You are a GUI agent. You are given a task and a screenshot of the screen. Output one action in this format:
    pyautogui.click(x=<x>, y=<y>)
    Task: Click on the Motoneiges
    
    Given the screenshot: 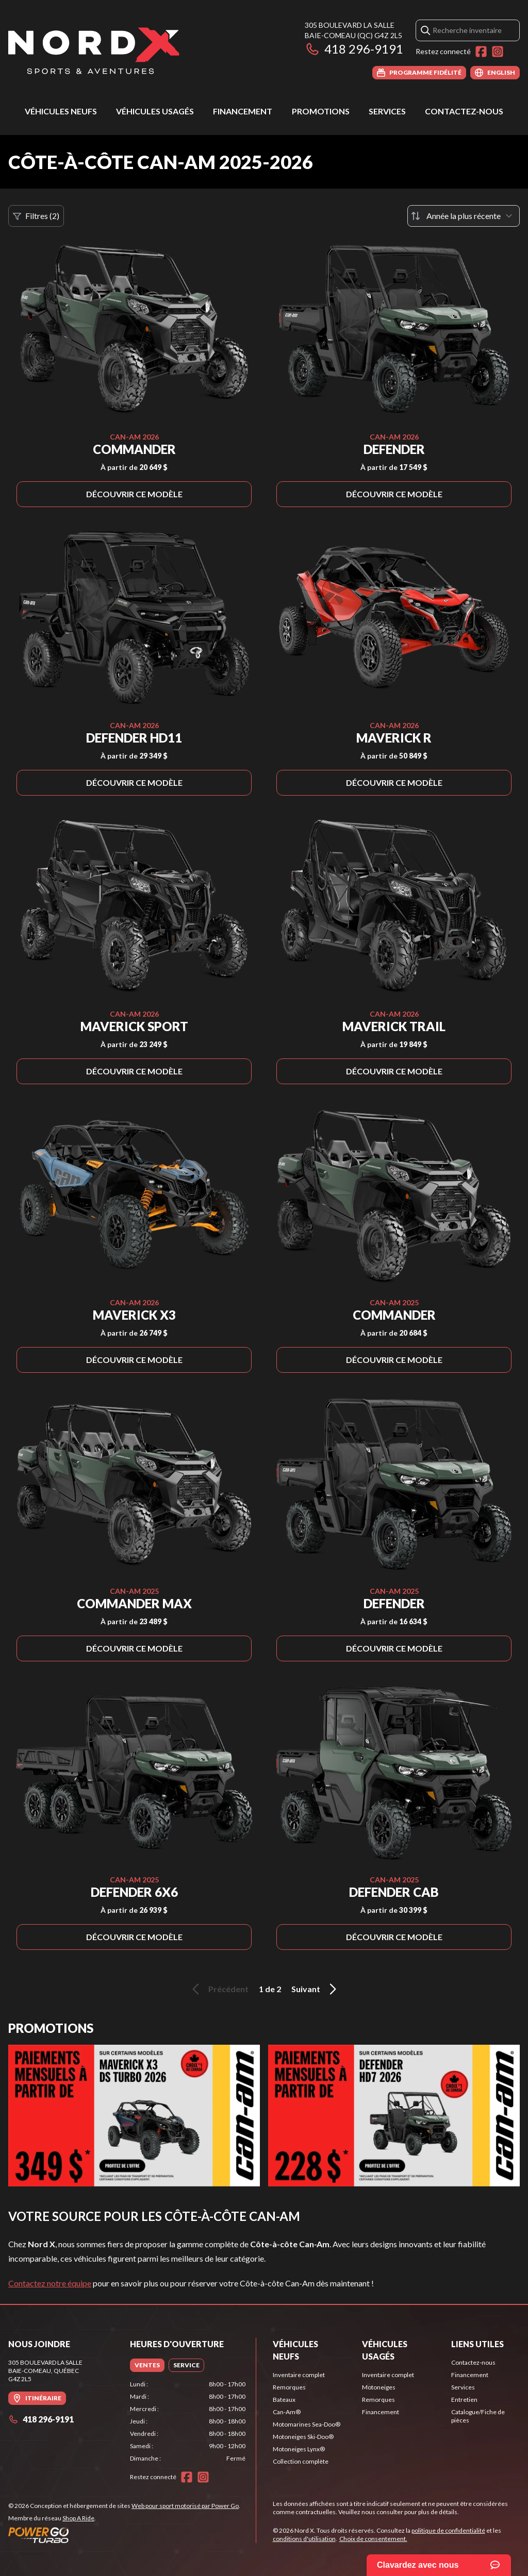 What is the action you would take?
    pyautogui.click(x=378, y=2387)
    